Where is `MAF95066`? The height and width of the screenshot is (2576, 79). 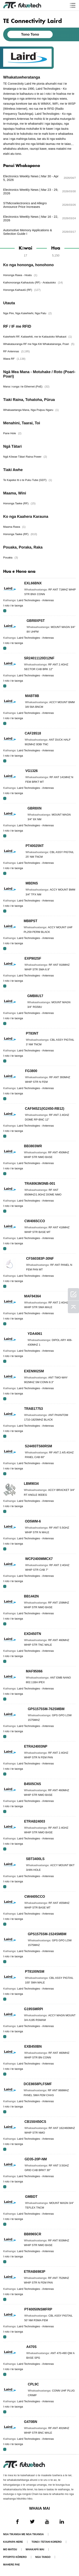
MAF95066 is located at coordinates (34, 1671).